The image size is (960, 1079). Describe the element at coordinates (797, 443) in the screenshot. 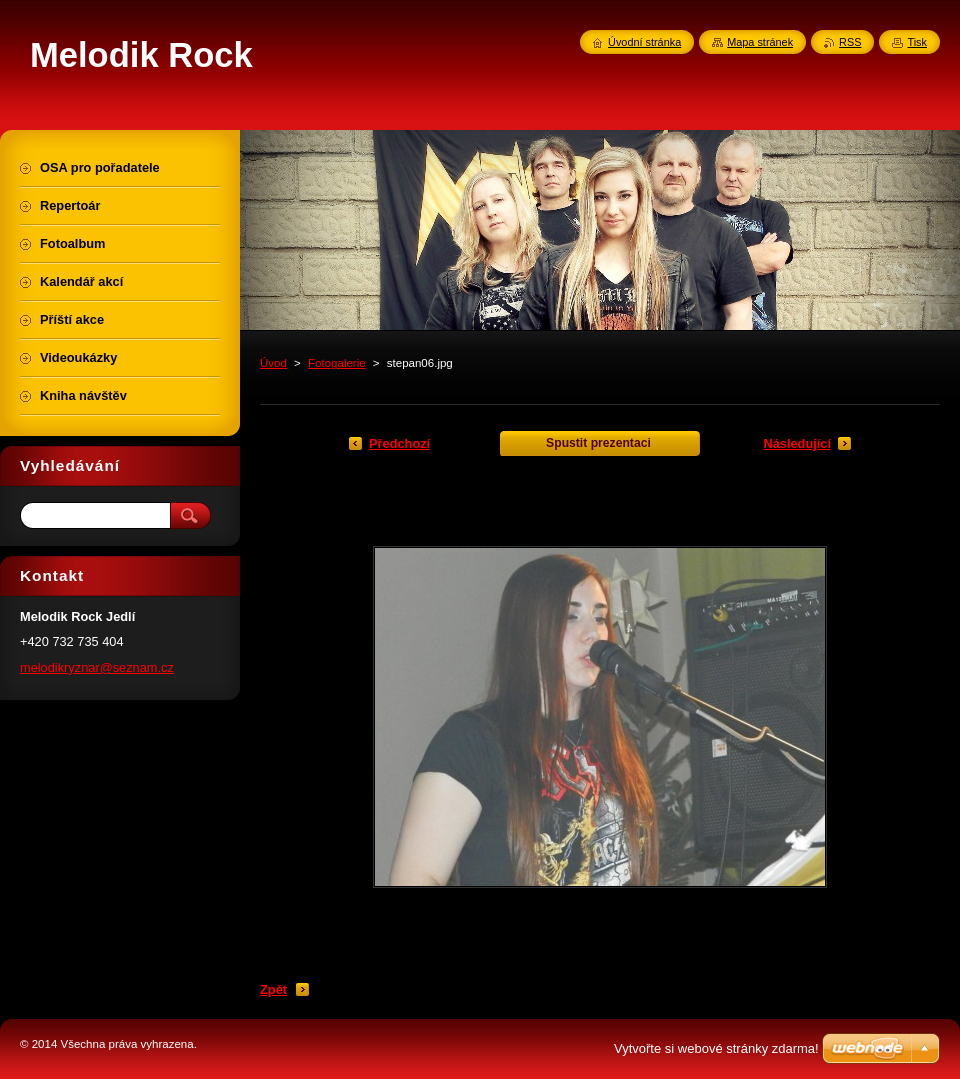

I see `Následující` at that location.